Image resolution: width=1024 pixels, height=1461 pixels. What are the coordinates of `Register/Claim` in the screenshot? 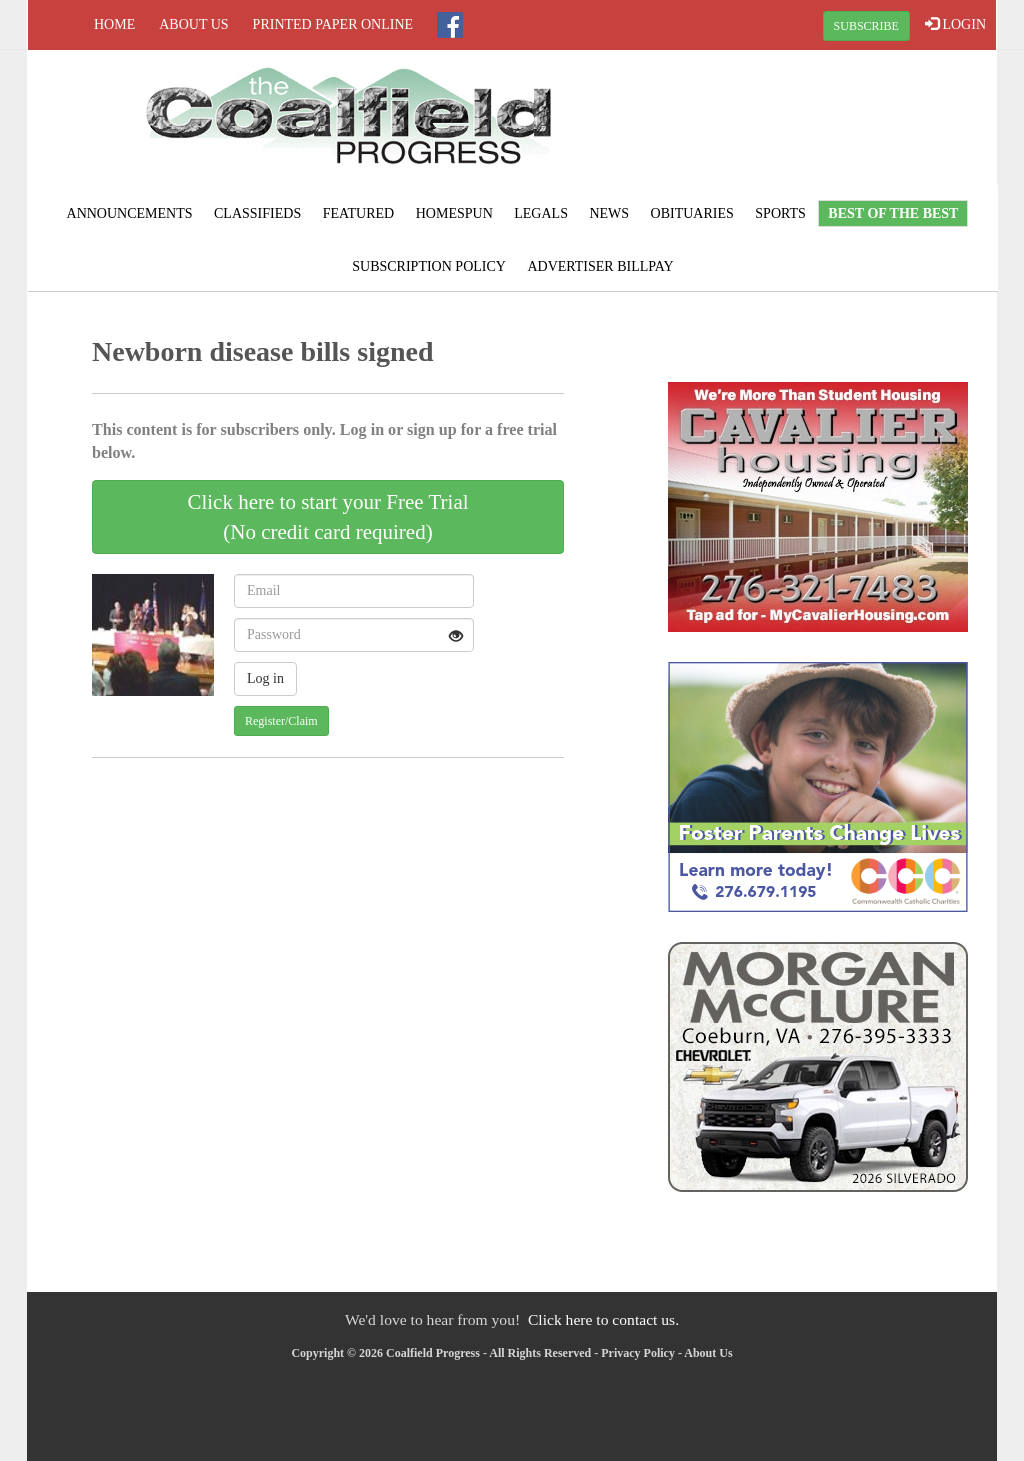 It's located at (281, 721).